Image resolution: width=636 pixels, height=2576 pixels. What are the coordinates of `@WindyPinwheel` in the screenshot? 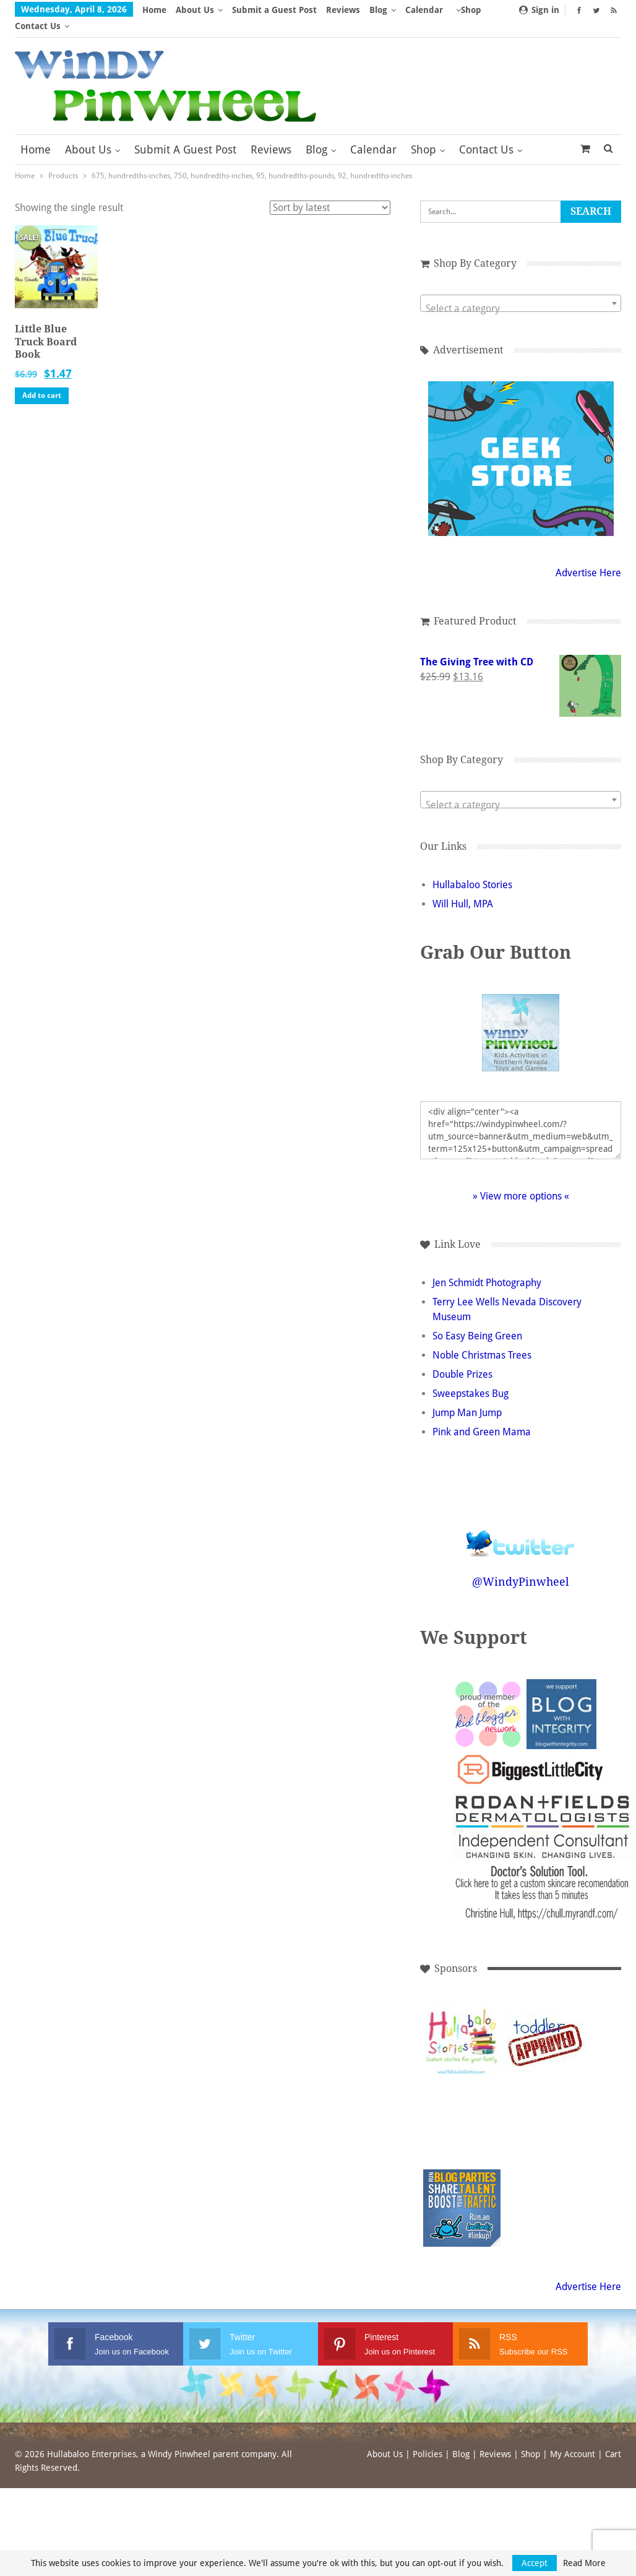 It's located at (520, 1565).